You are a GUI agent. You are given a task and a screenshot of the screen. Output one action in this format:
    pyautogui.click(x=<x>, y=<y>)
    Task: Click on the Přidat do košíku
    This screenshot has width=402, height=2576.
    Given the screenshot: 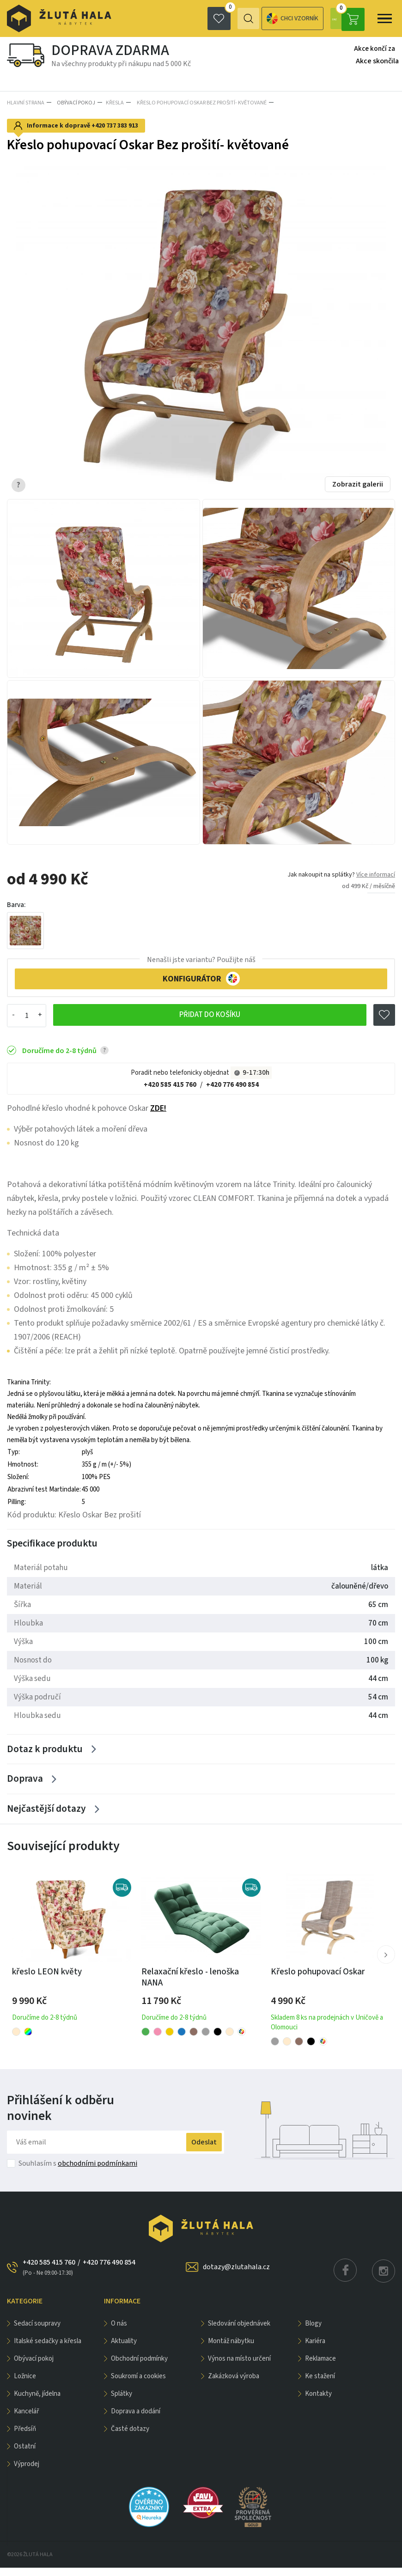 What is the action you would take?
    pyautogui.click(x=209, y=1013)
    